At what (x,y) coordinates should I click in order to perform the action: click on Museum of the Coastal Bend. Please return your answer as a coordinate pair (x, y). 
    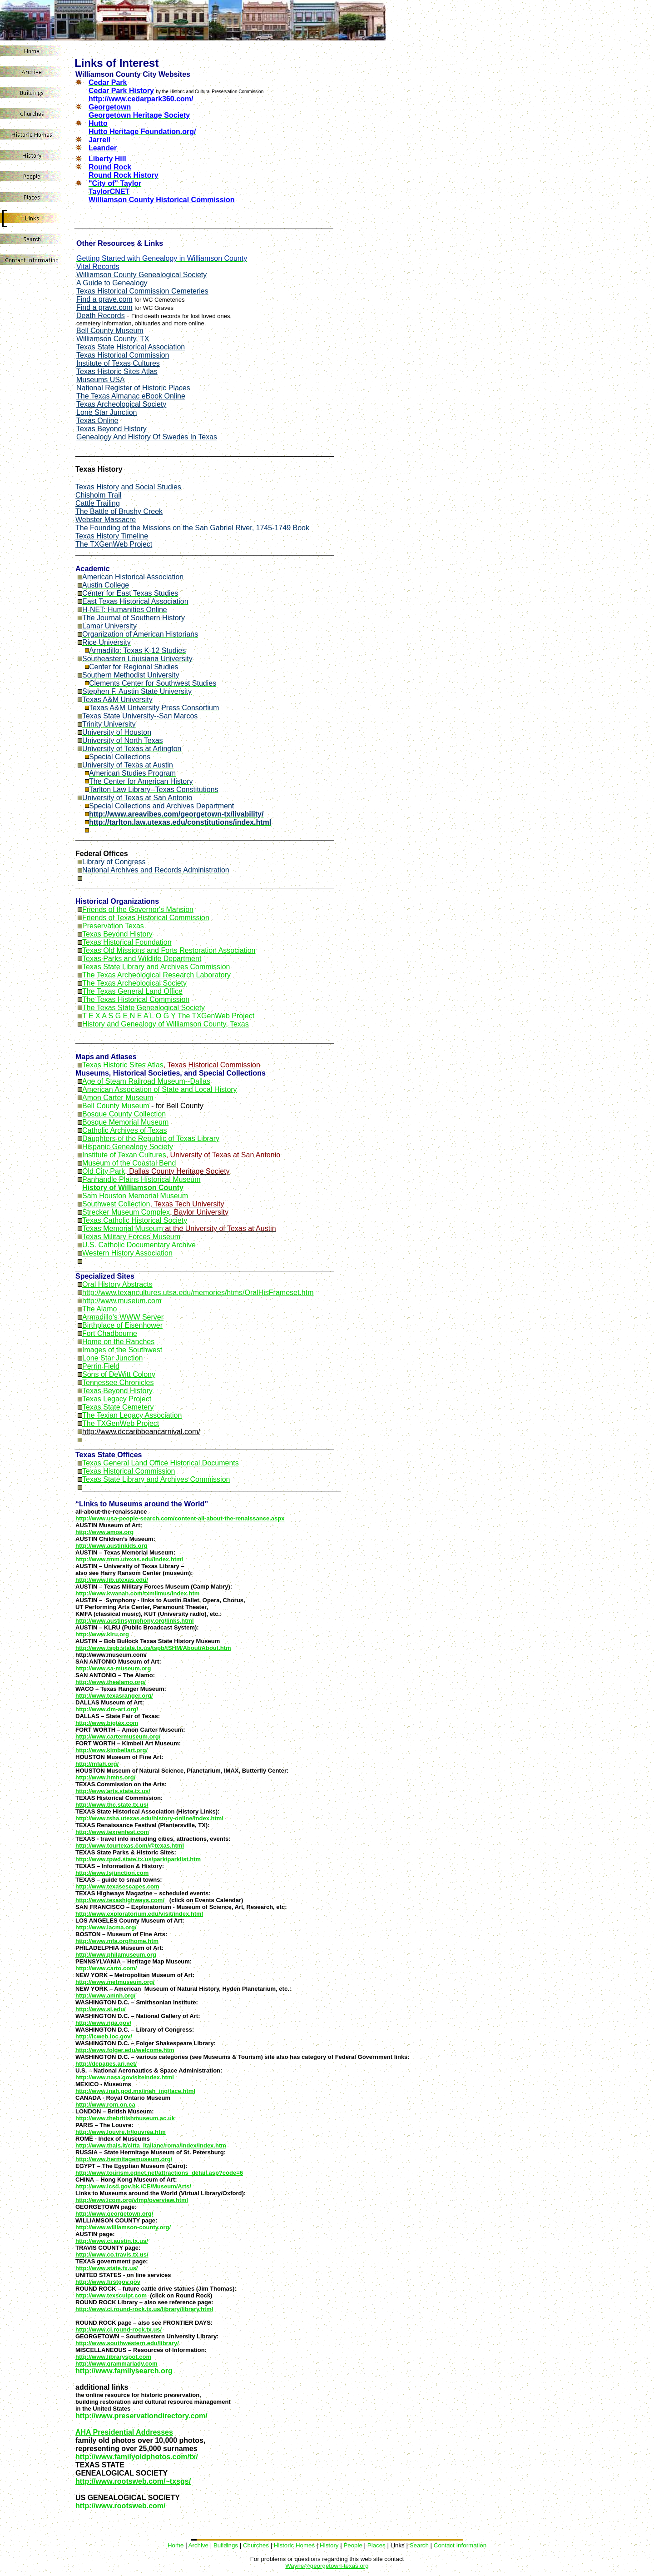
    Looking at the image, I should click on (129, 1163).